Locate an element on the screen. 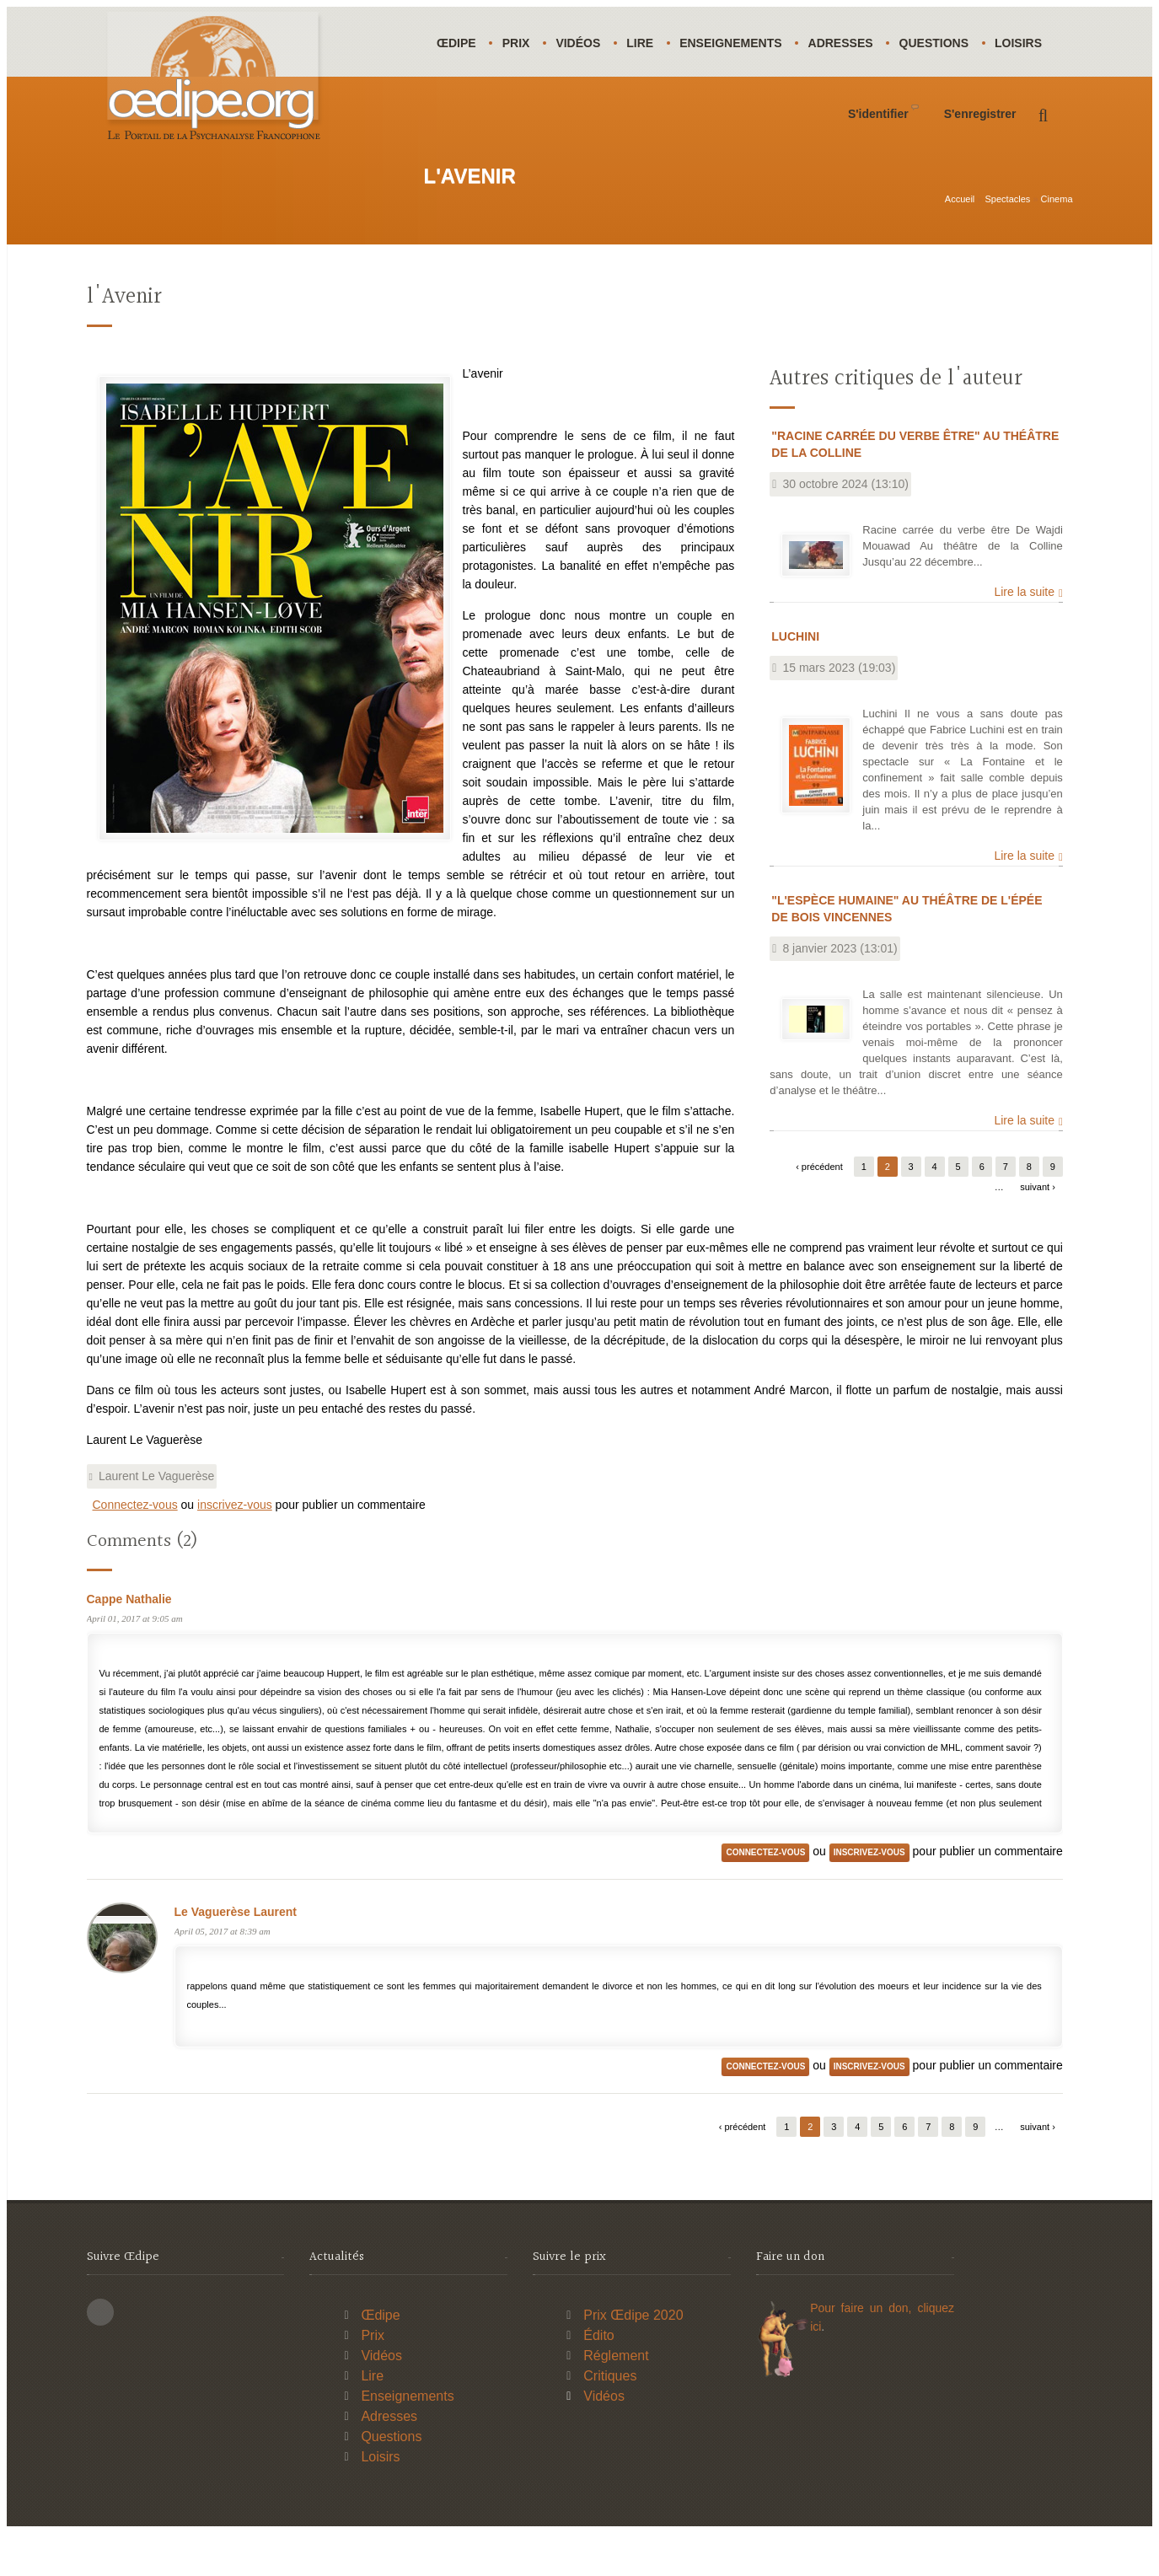  Pour faire un don, is located at coordinates (863, 2351).